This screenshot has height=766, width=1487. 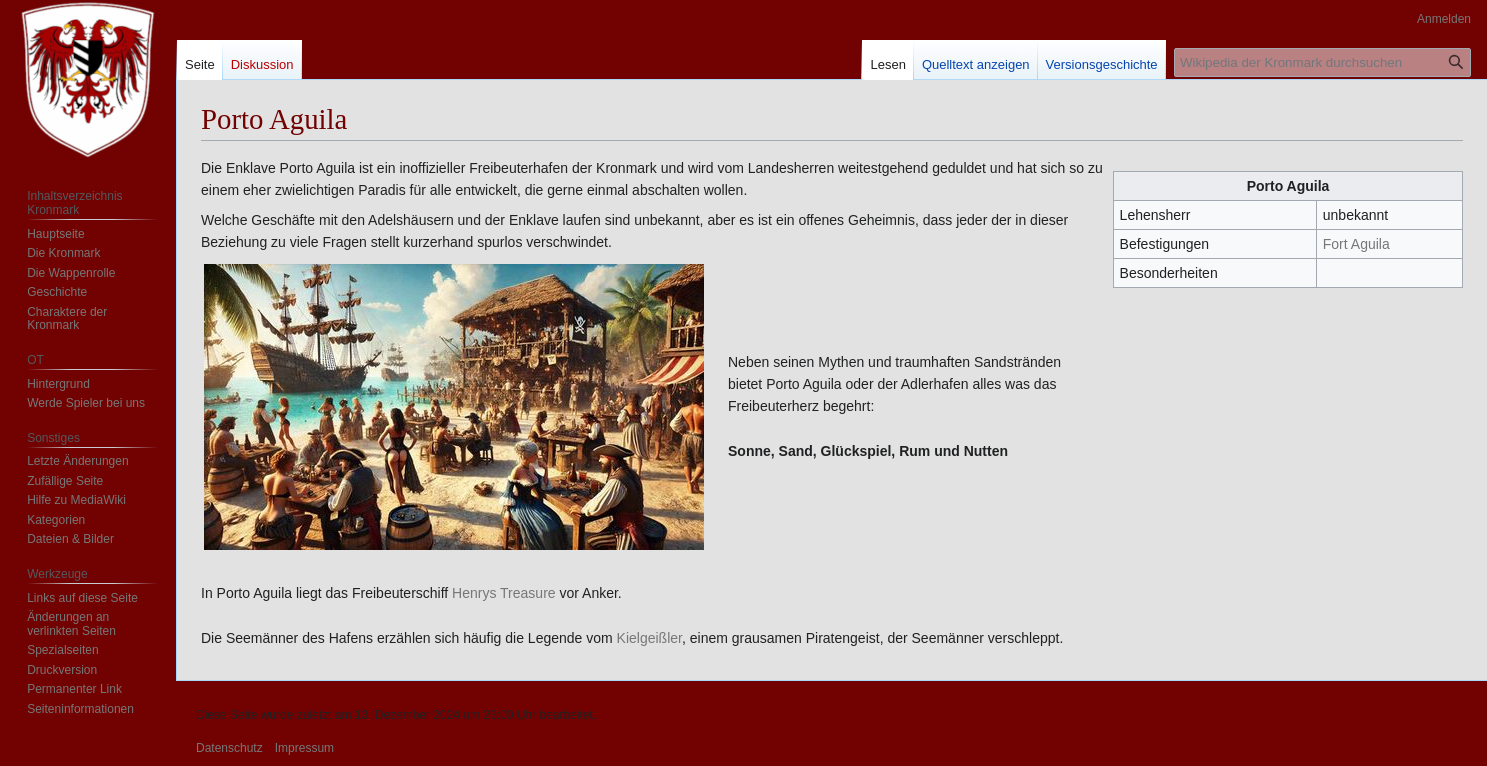 I want to click on Impressum, so click(x=304, y=748).